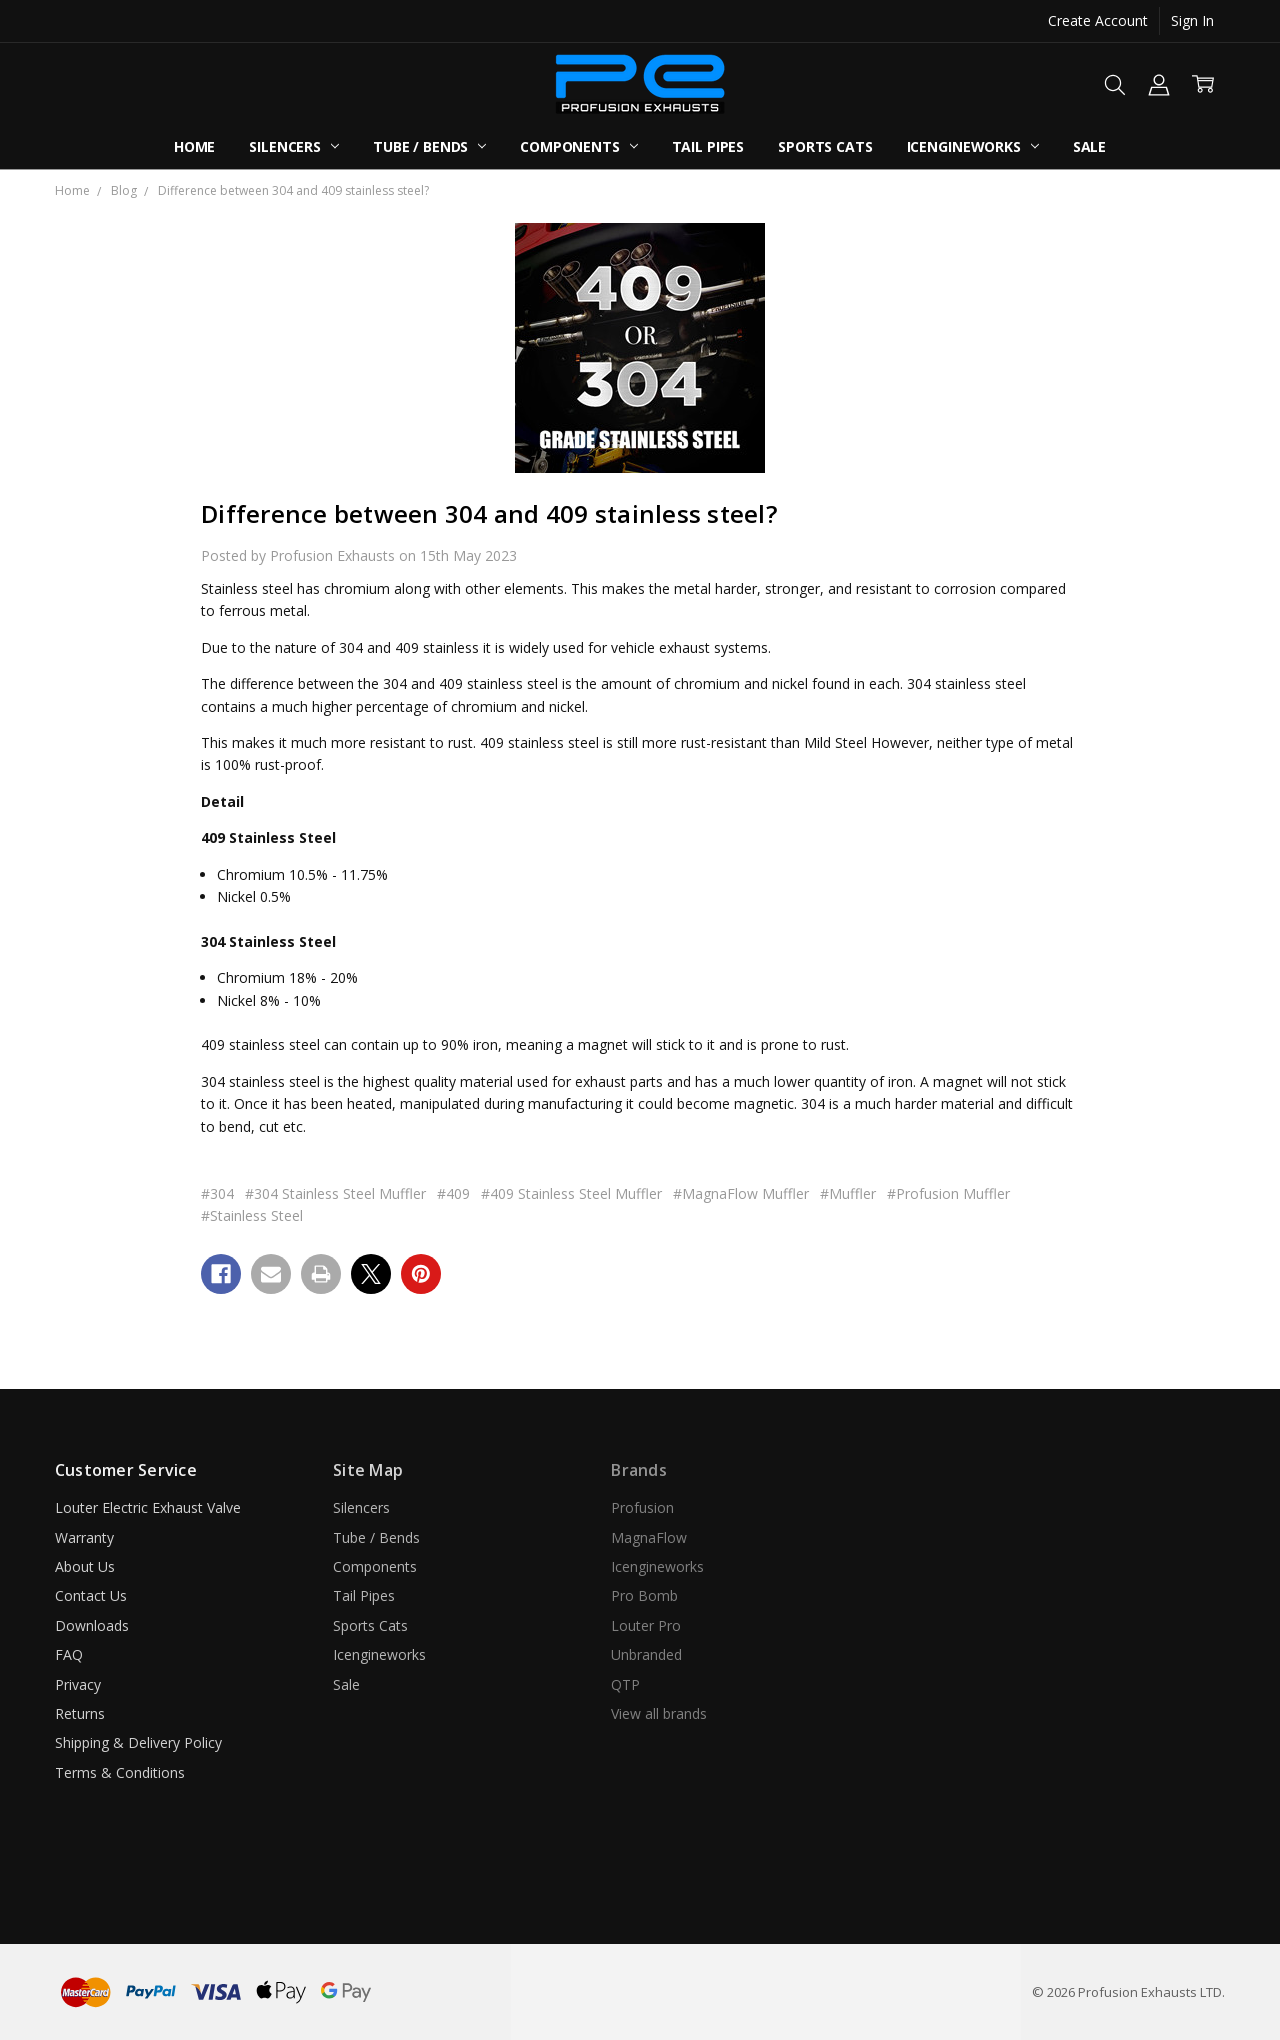 This screenshot has height=2040, width=1280. I want to click on Shipping & Delivery Policy, so click(138, 1742).